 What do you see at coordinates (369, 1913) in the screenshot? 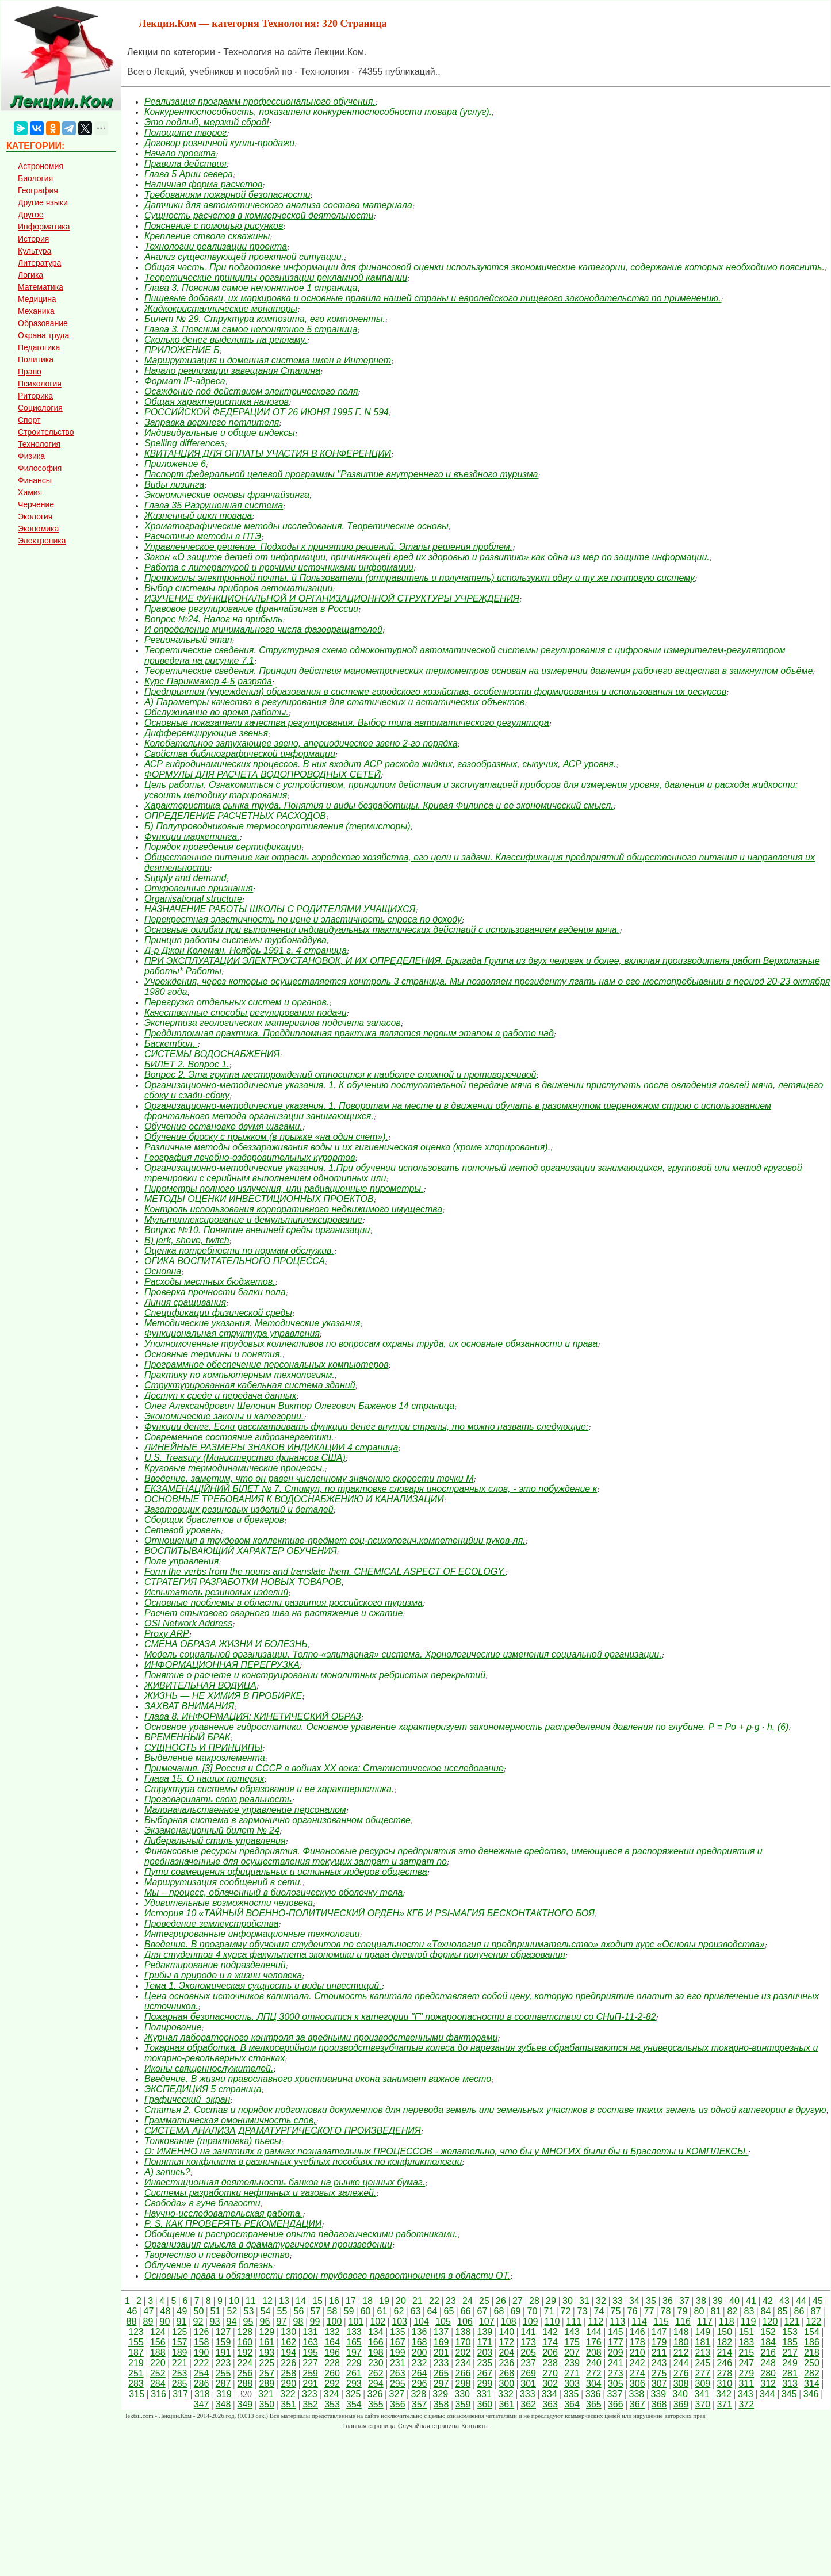
I see `История 10 «ТАЙНЫЙ ВОЕННО-ПОЛИТИЧЕСКИЙ ОРДЕН» КГБ И PSI-МАГИЯ БЕСКОНТАКТНОГО БОЯ` at bounding box center [369, 1913].